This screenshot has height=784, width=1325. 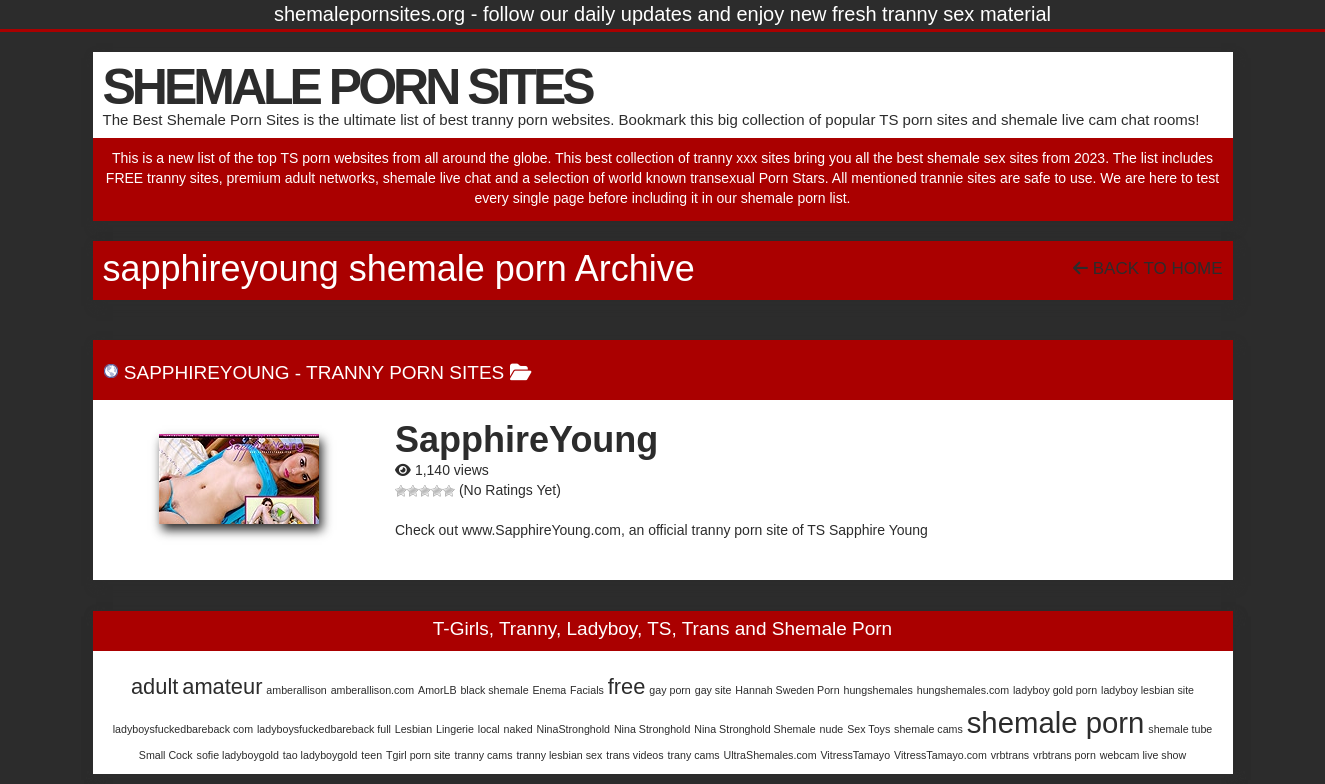 What do you see at coordinates (549, 690) in the screenshot?
I see `Enema [Enema (1 item)]` at bounding box center [549, 690].